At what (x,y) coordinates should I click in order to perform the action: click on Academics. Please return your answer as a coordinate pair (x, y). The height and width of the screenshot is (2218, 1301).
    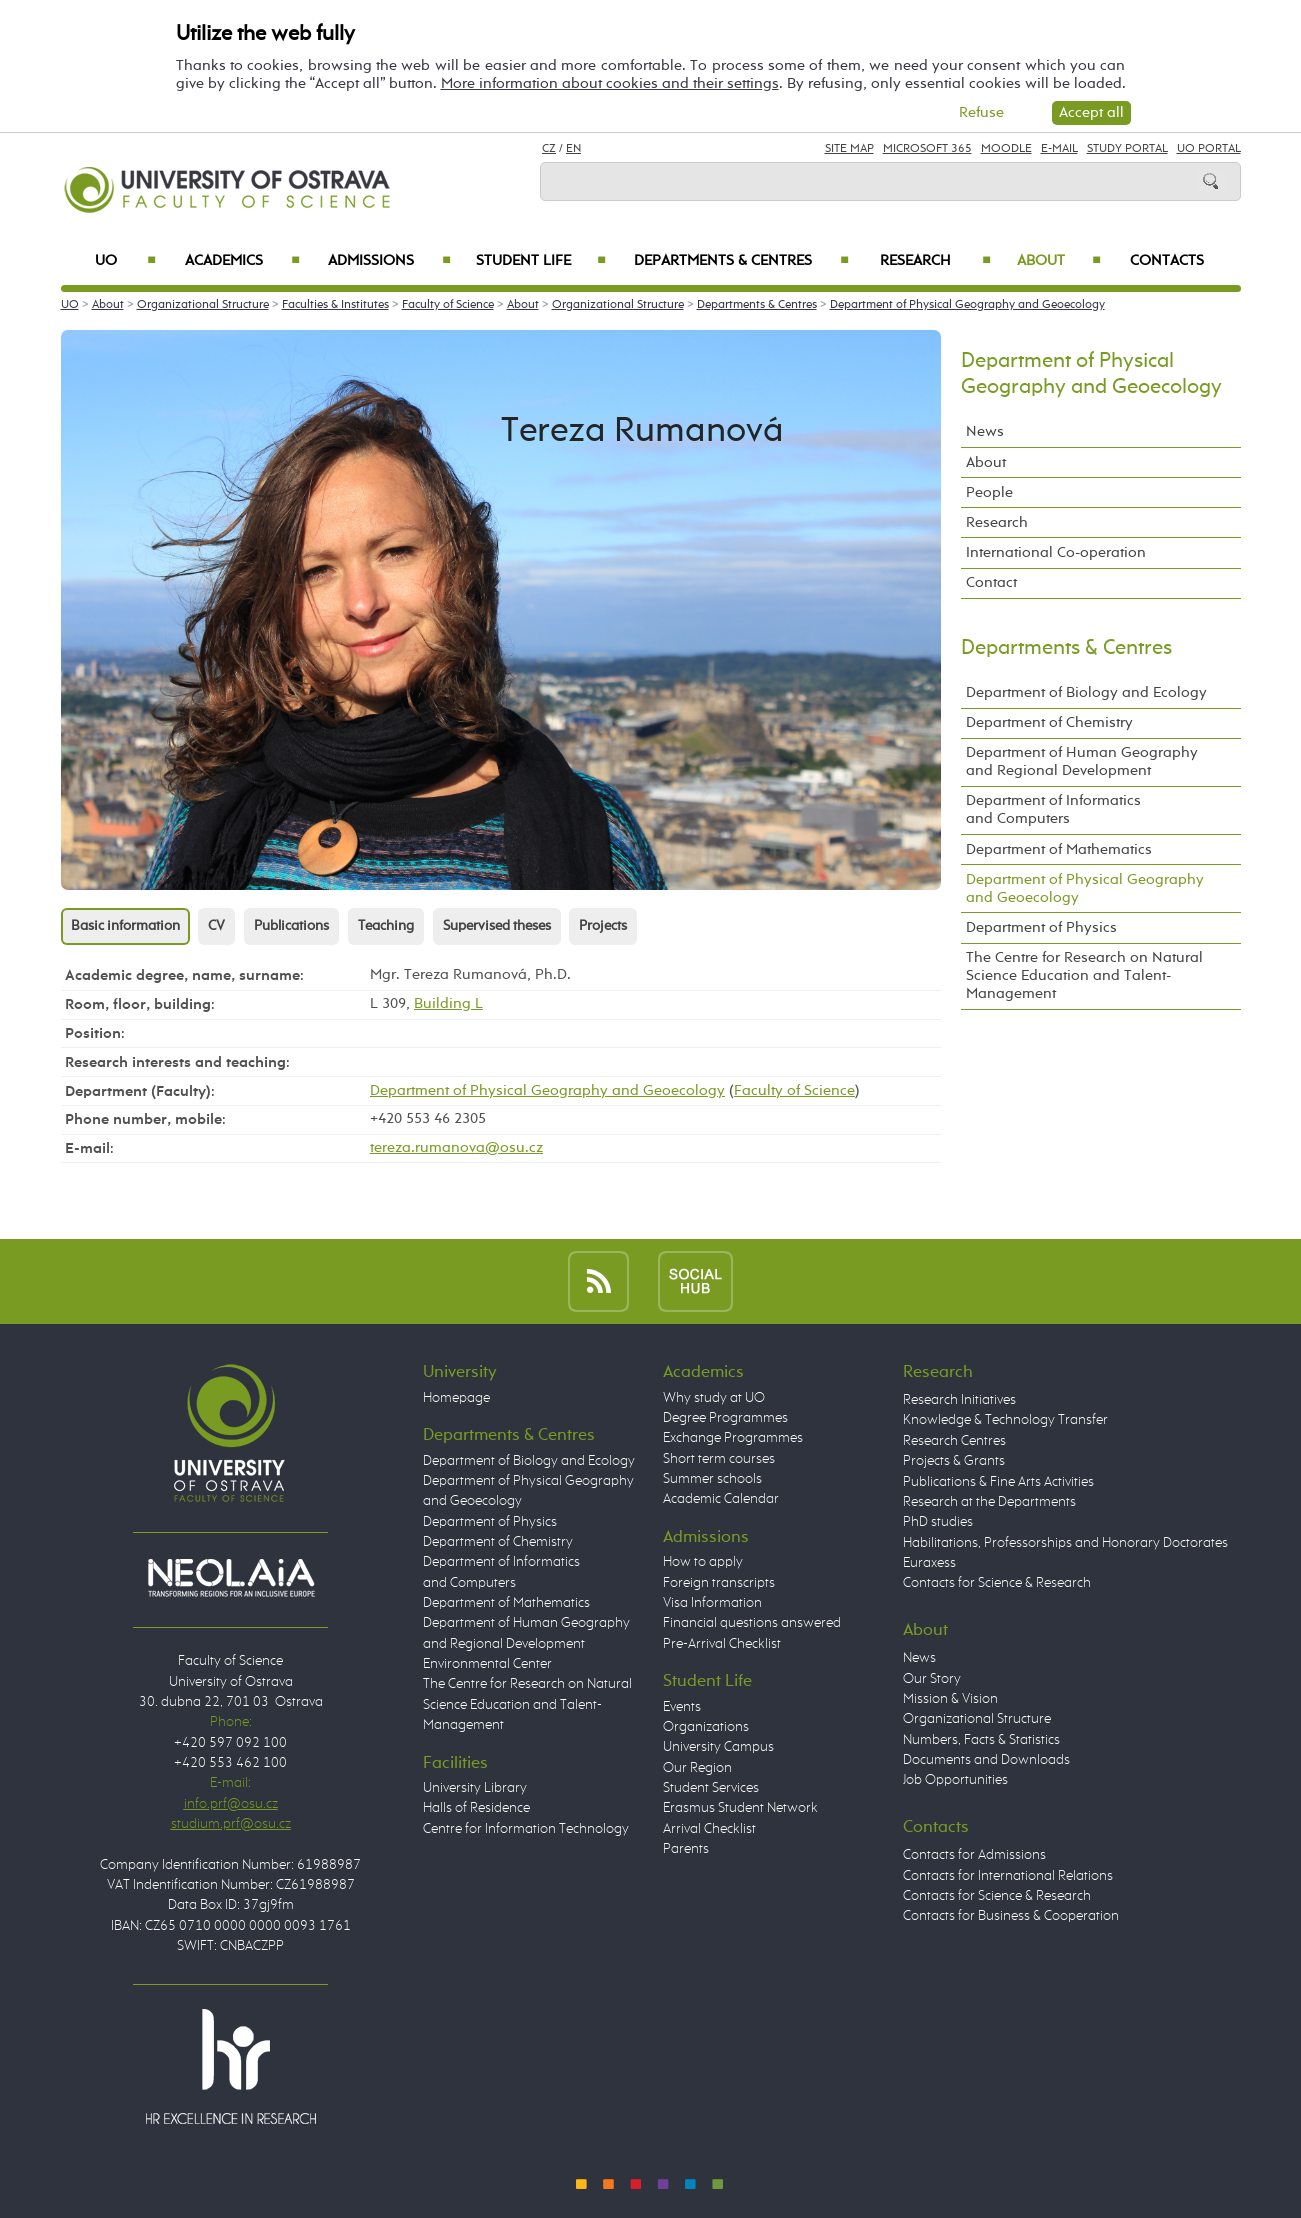
    Looking at the image, I should click on (243, 261).